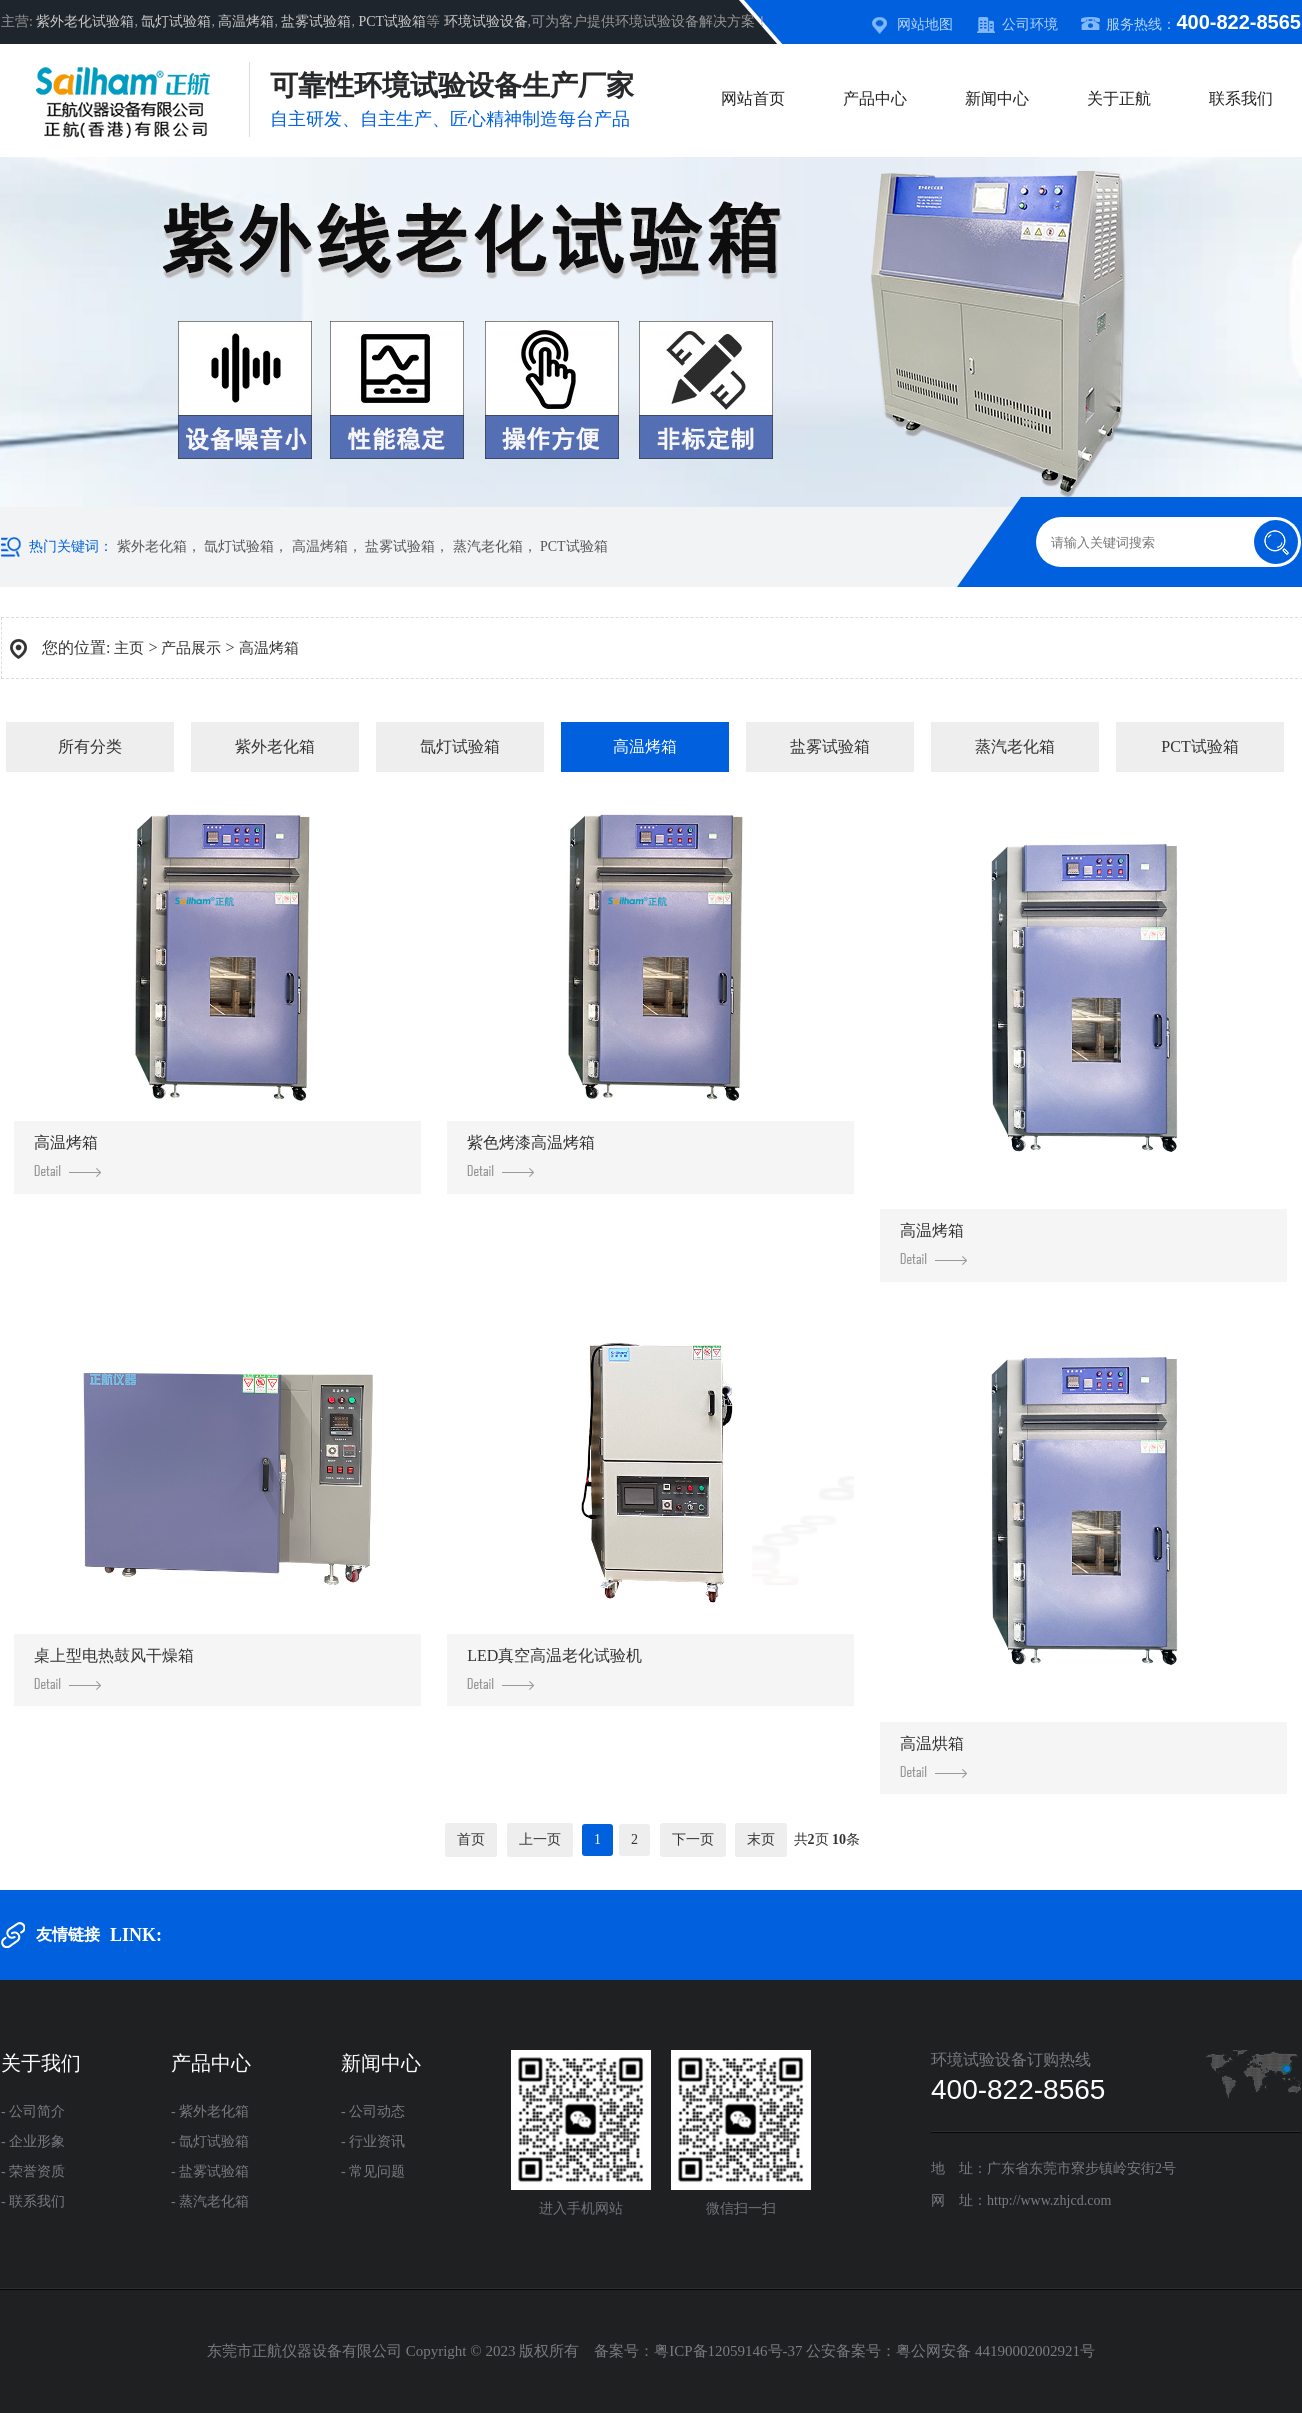 The width and height of the screenshot is (1302, 2413). I want to click on 环境试验设备, so click(486, 21).